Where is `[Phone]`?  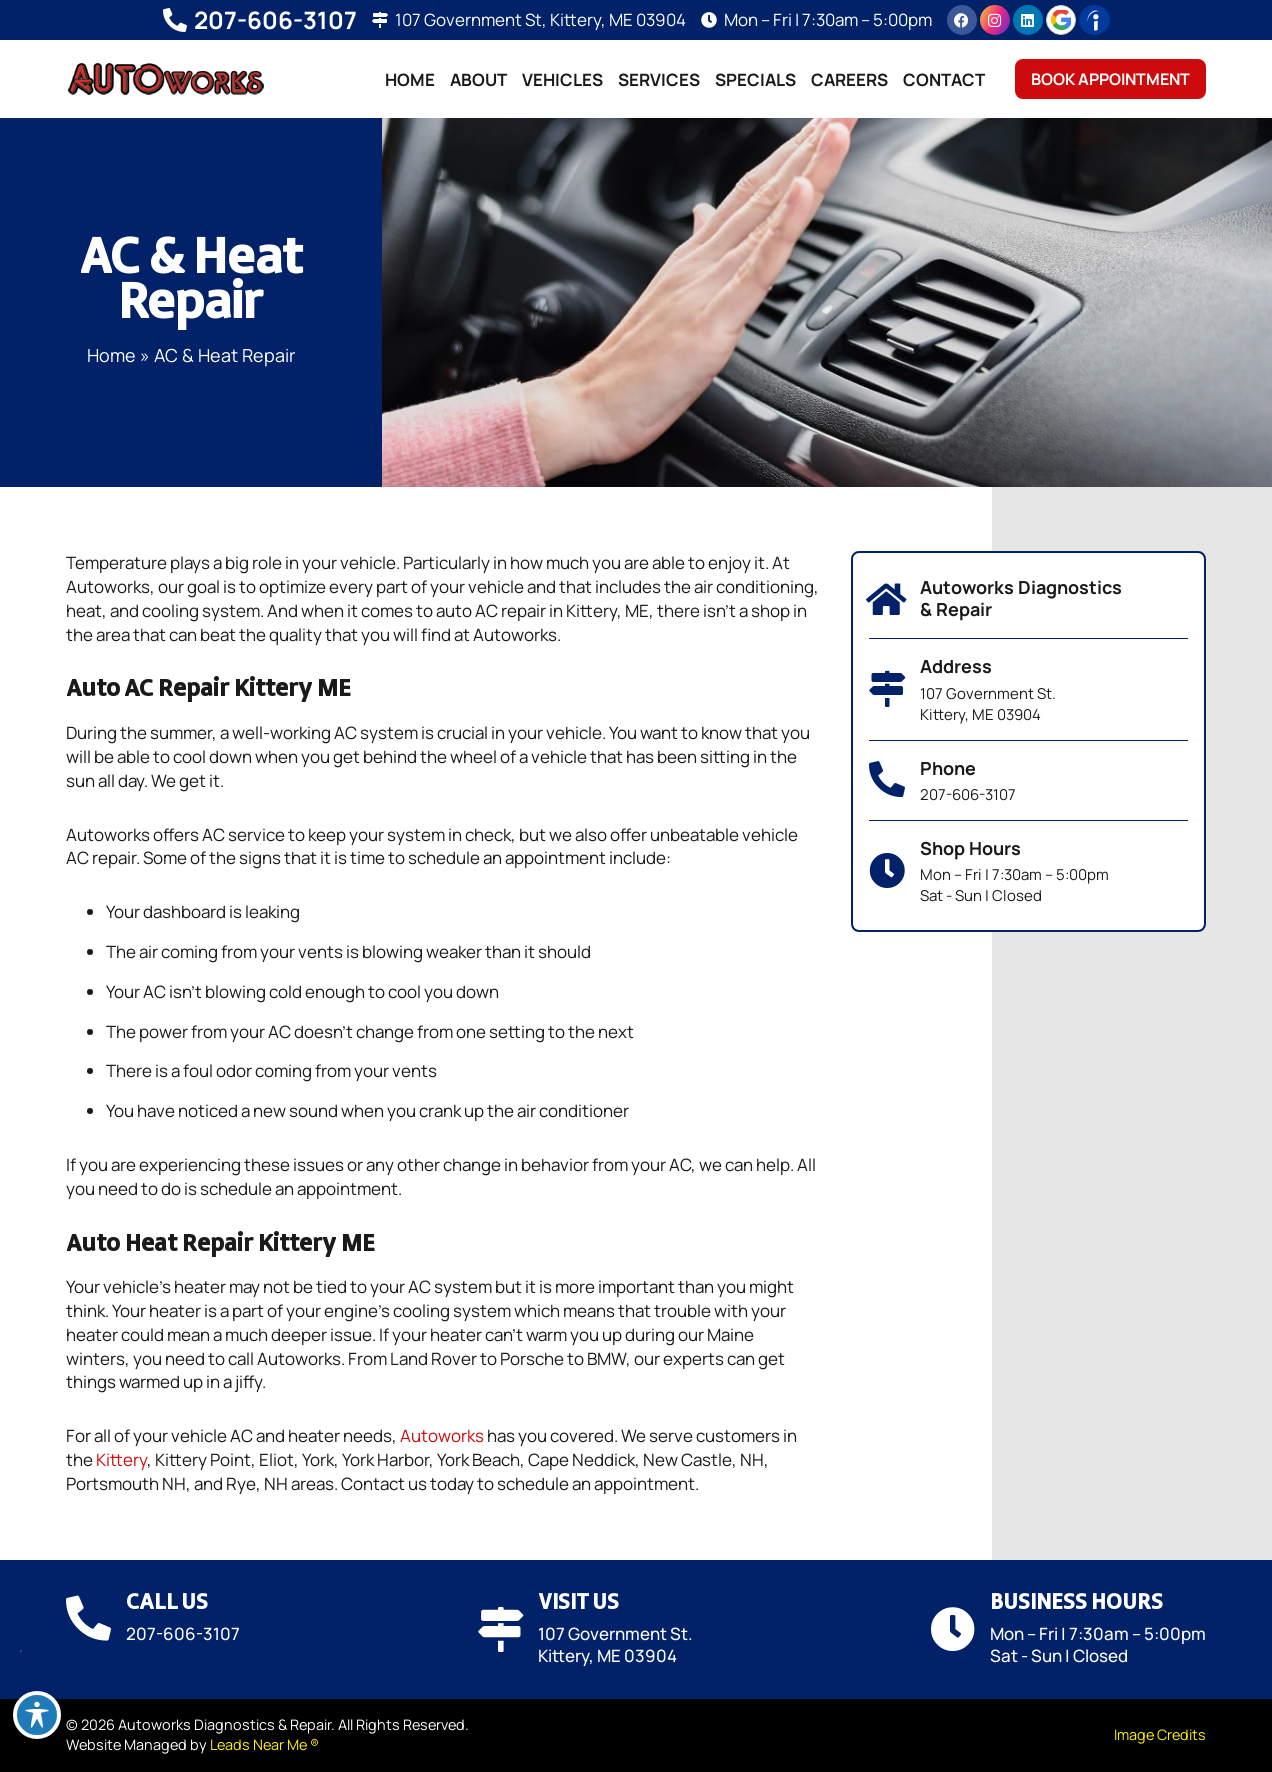 [Phone] is located at coordinates (887, 780).